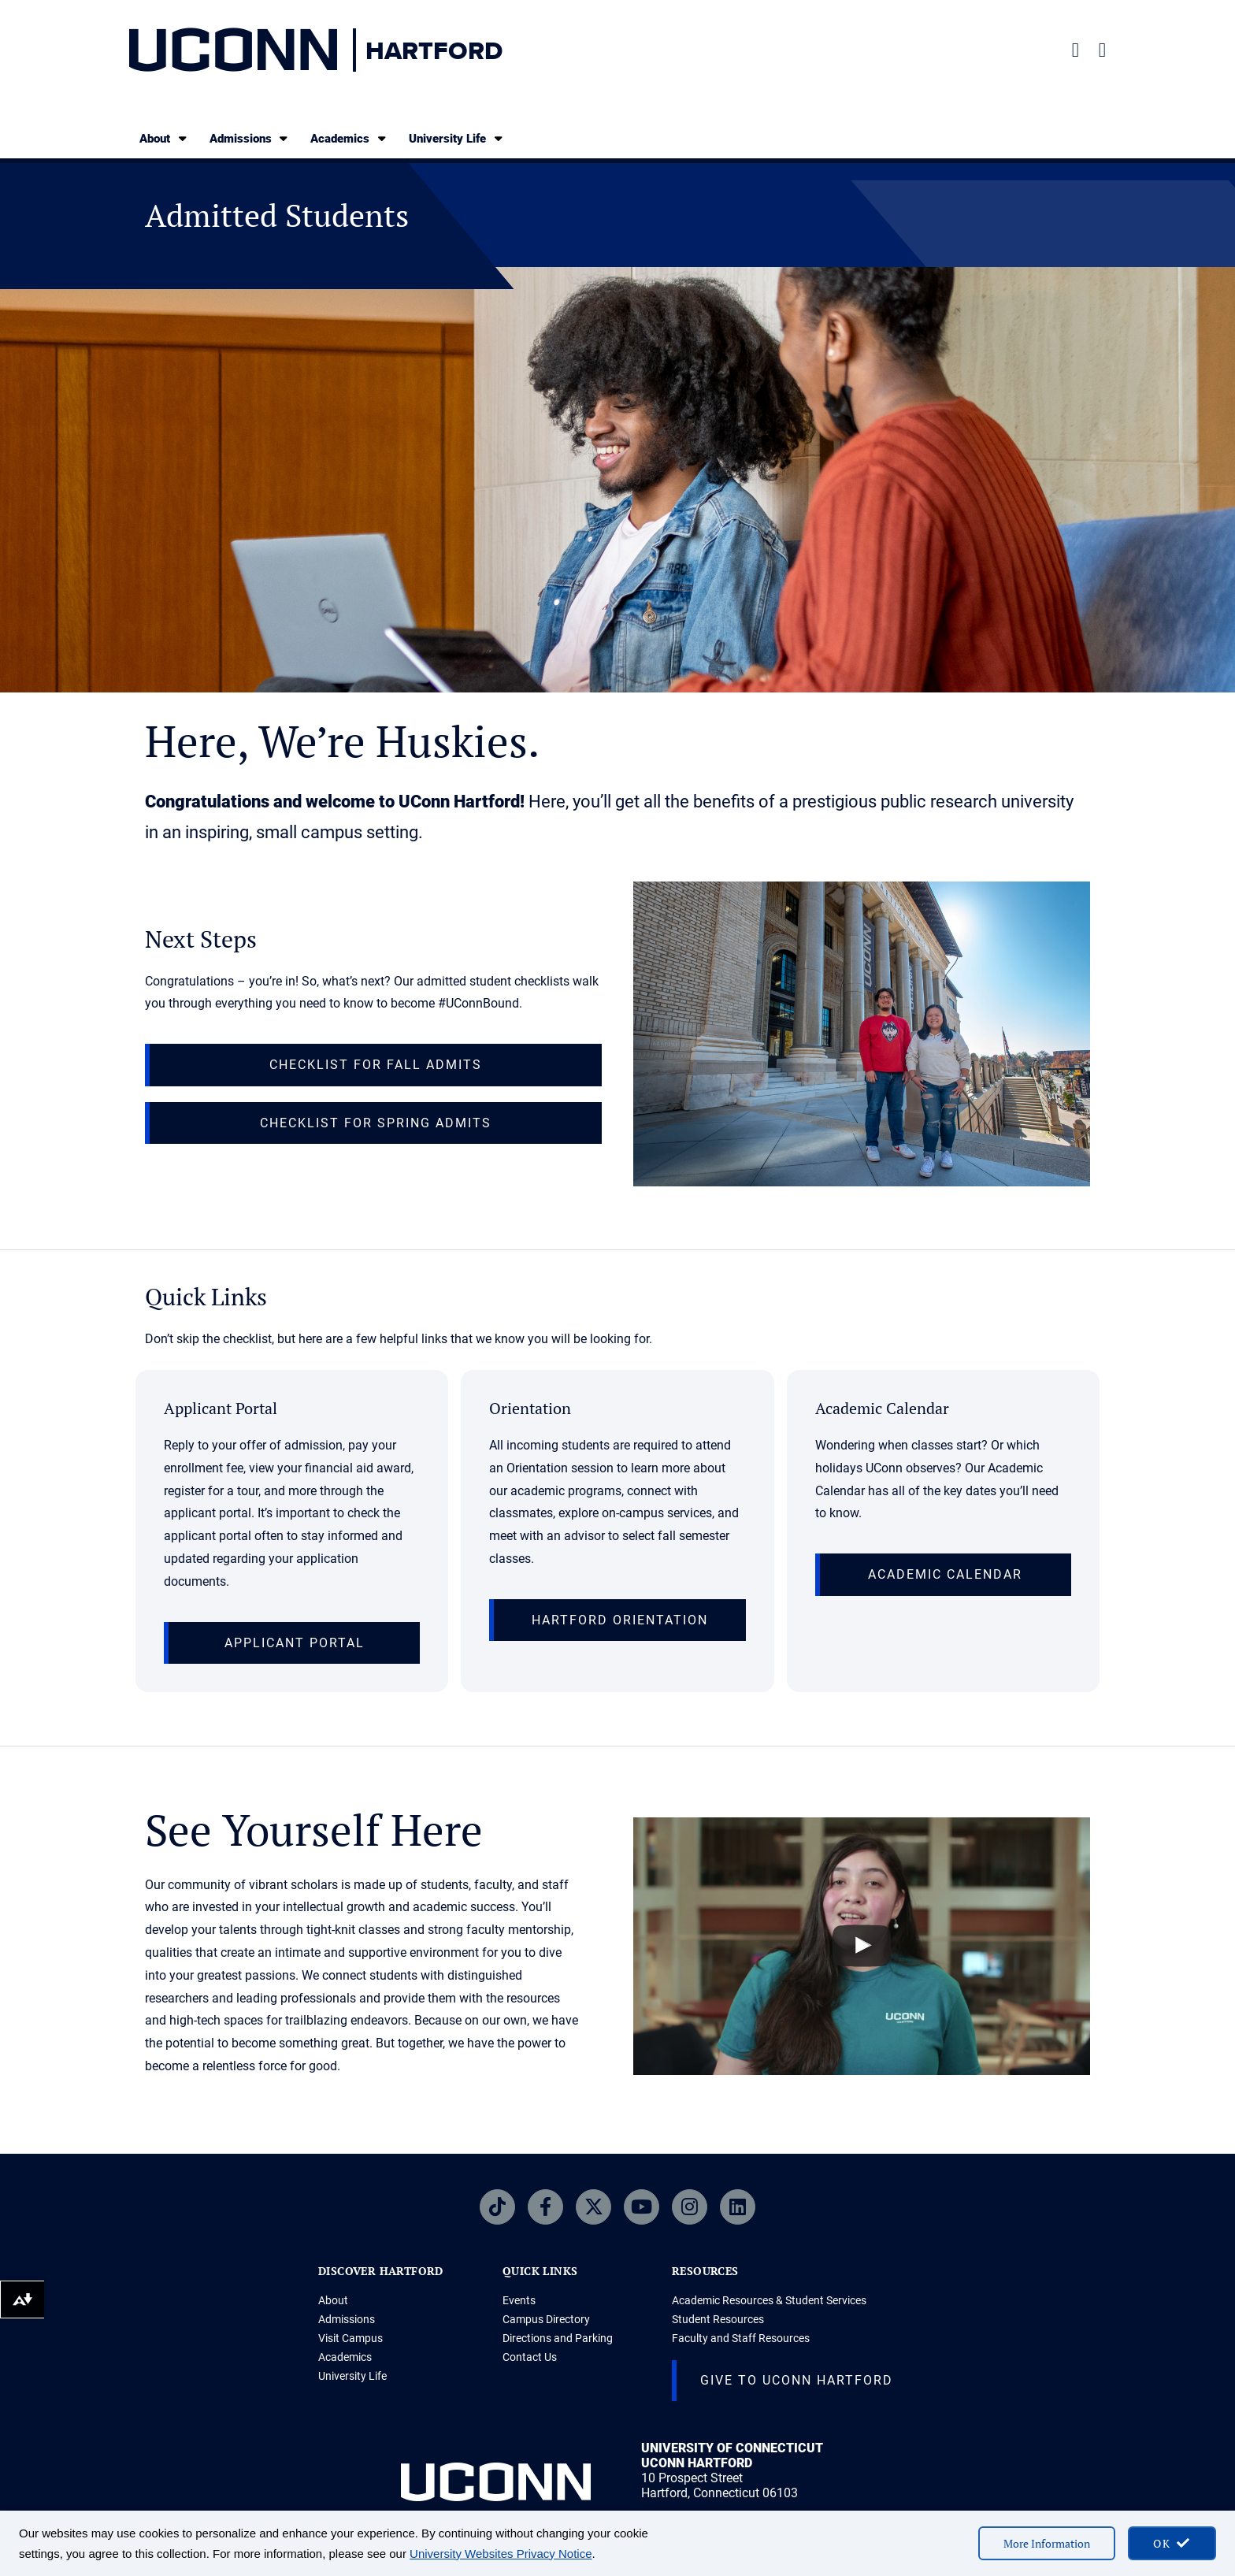 The image size is (1235, 2576). What do you see at coordinates (718, 2319) in the screenshot?
I see `Student Resources` at bounding box center [718, 2319].